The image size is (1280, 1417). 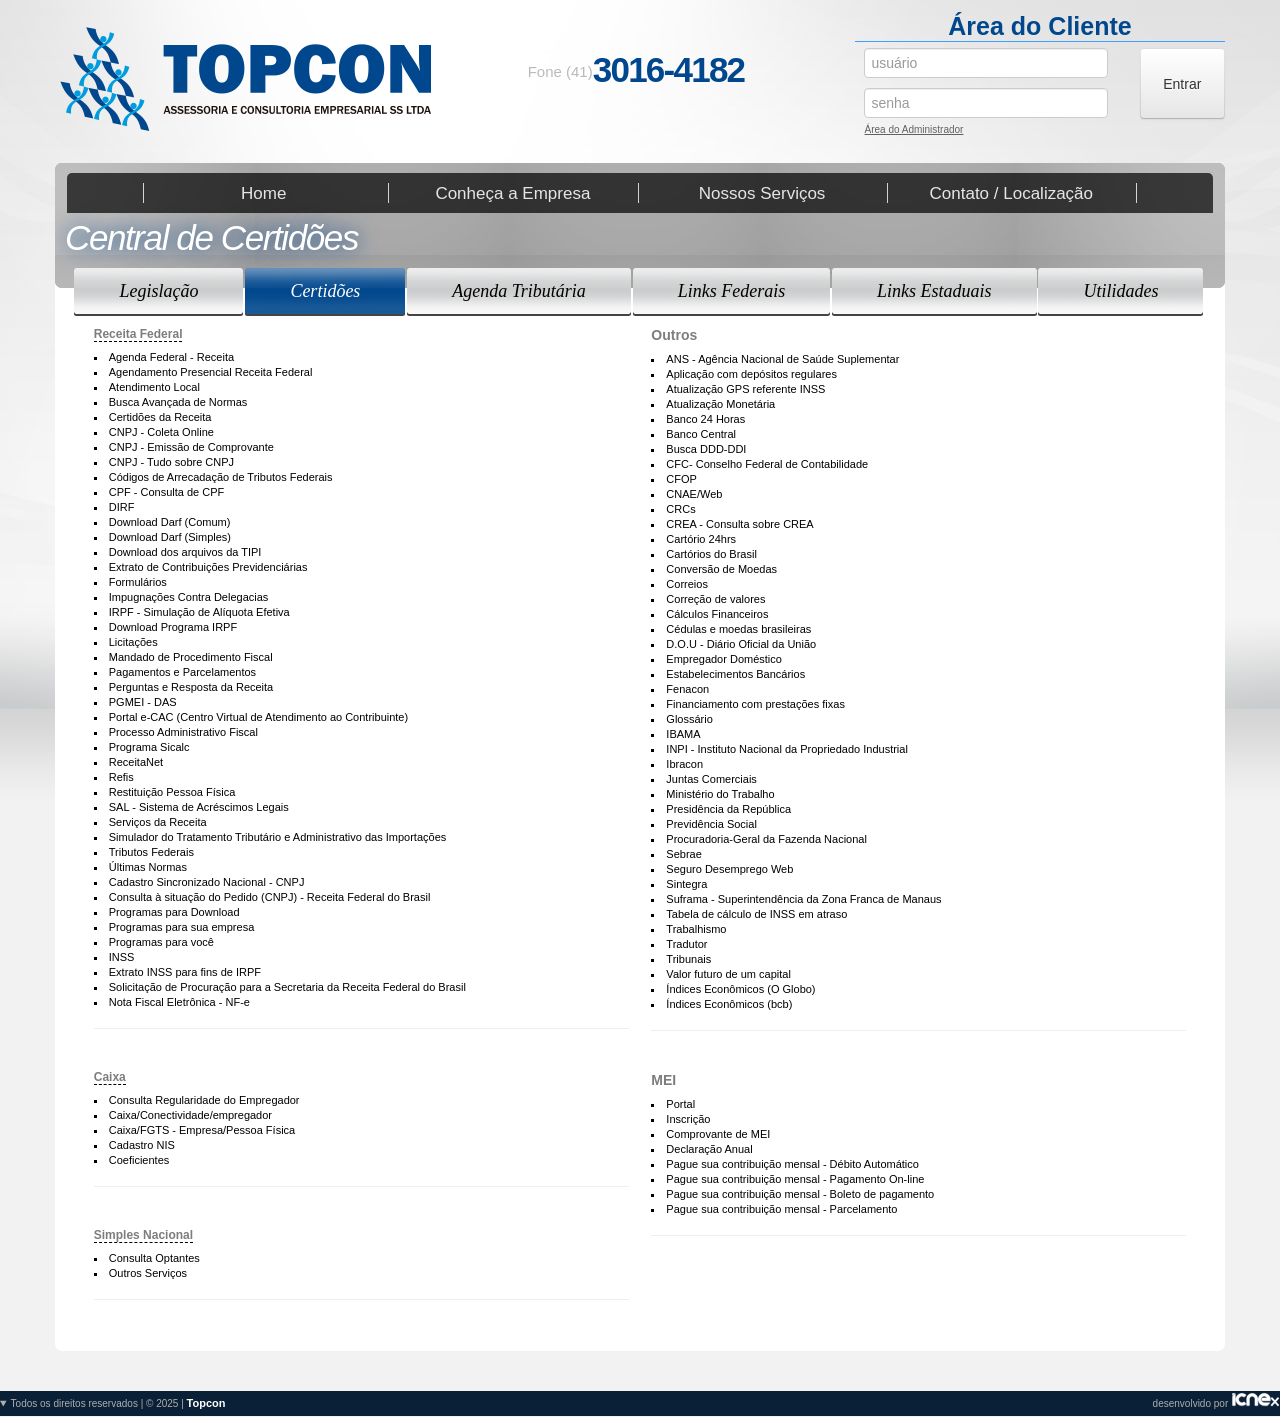 I want to click on Sintegra, so click(x=686, y=884).